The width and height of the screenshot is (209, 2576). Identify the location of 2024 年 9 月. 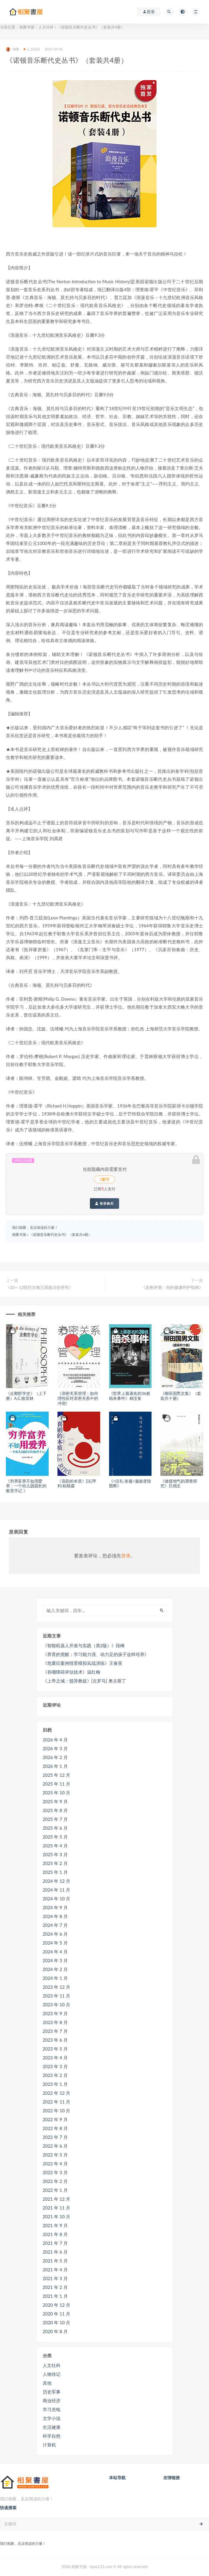
(55, 1907).